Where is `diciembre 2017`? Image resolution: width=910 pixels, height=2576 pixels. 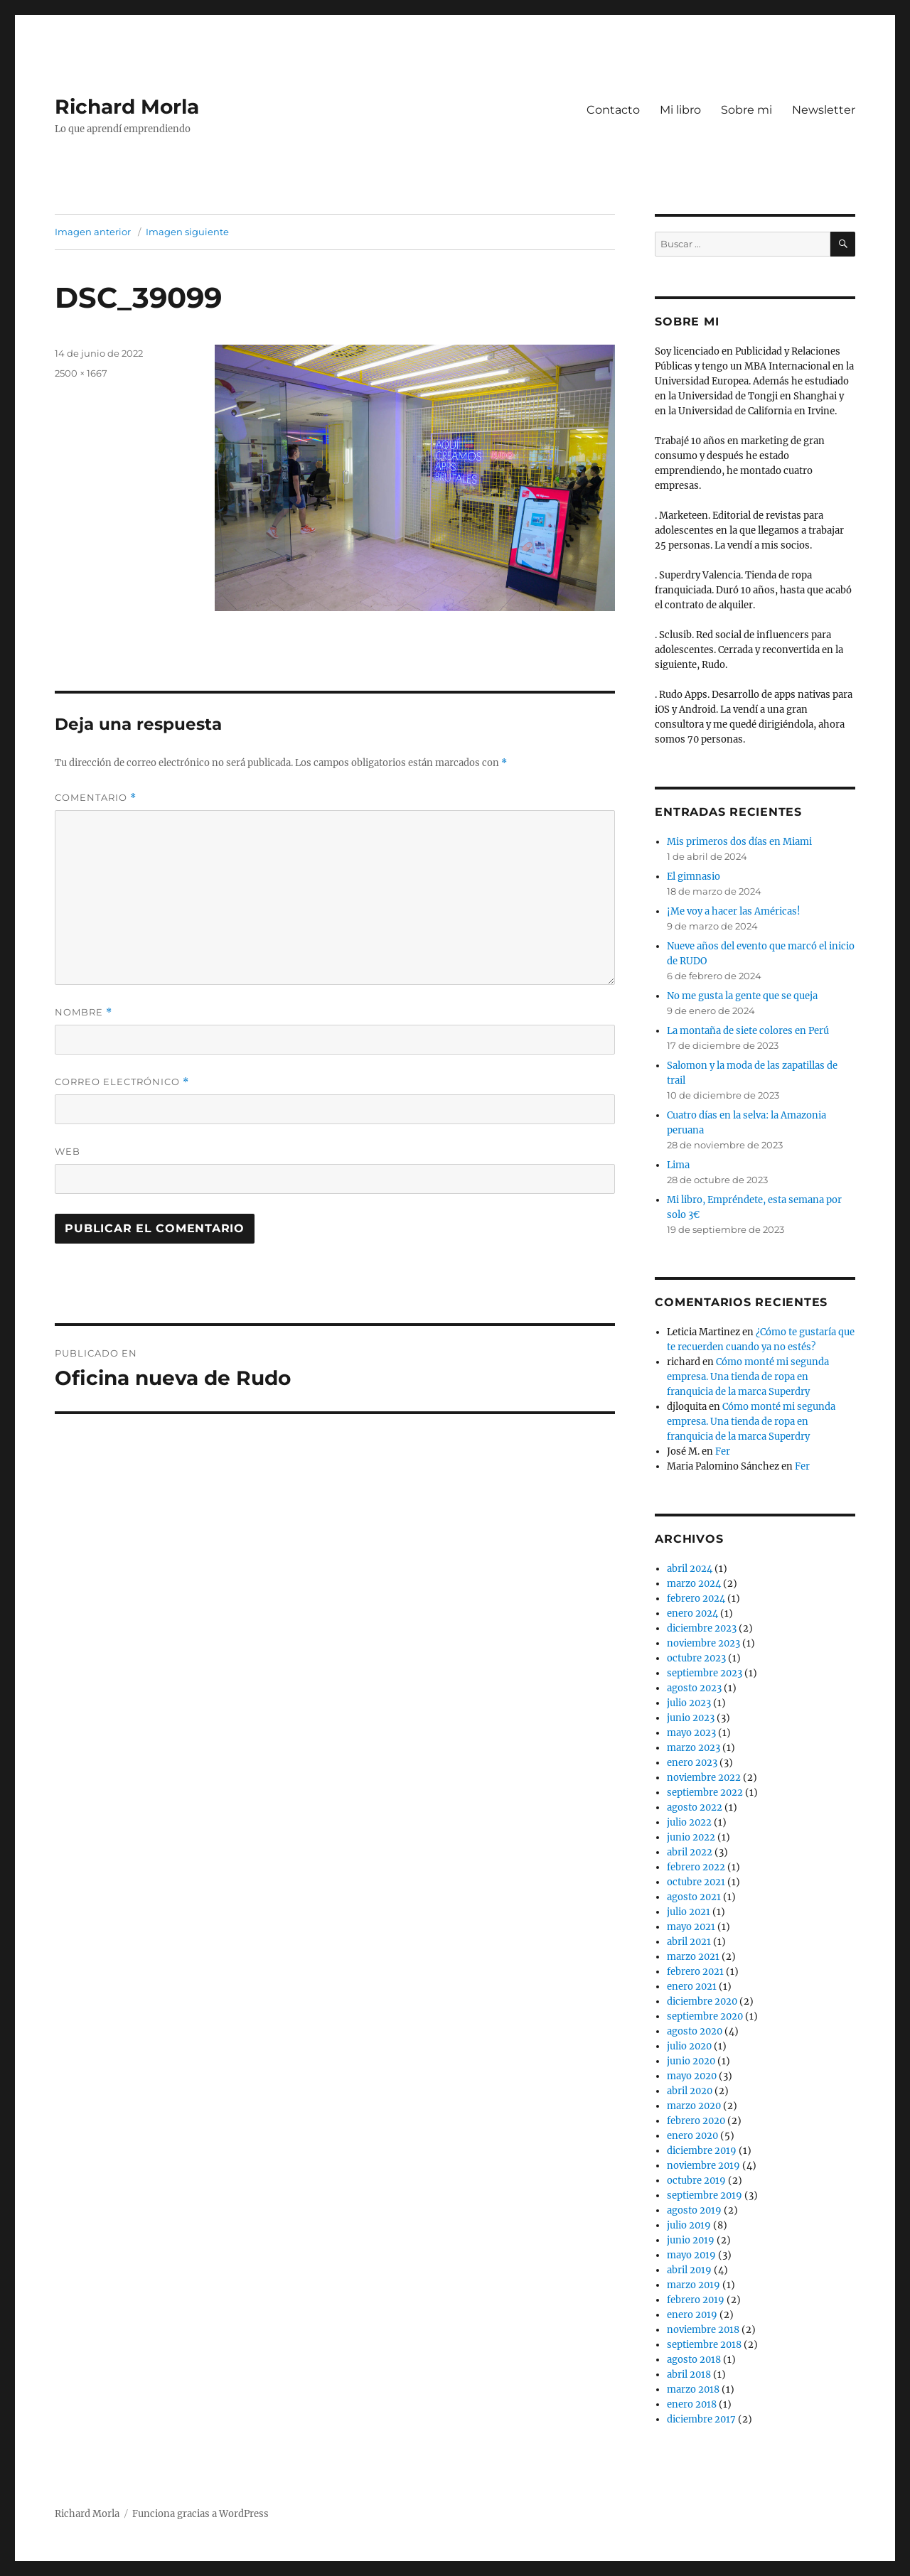
diciembre 2017 is located at coordinates (701, 2419).